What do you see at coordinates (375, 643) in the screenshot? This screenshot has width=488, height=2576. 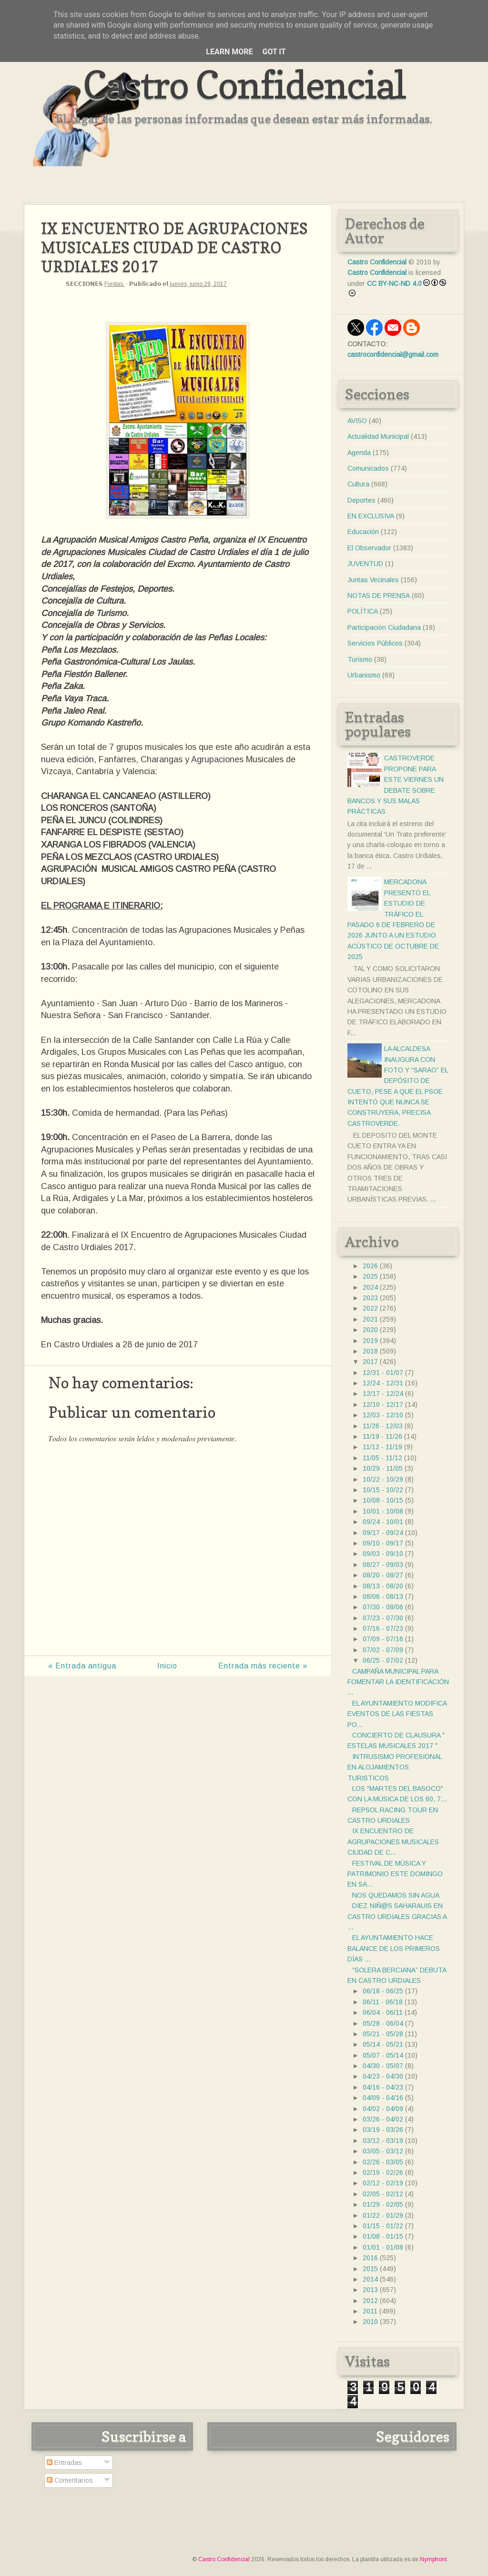 I see `Servicios Públicos` at bounding box center [375, 643].